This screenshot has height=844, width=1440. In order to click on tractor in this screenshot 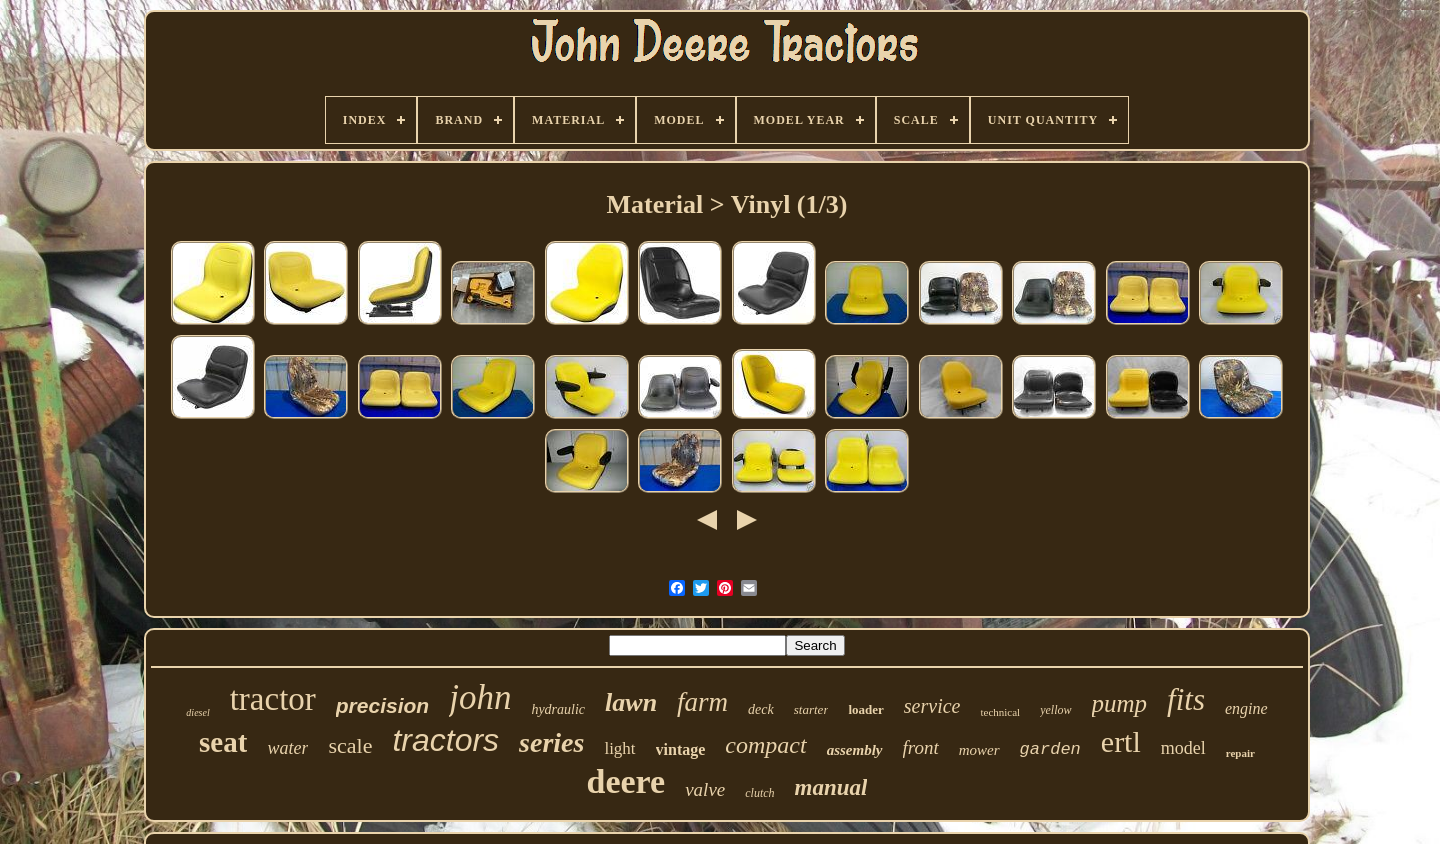, I will do `click(273, 699)`.